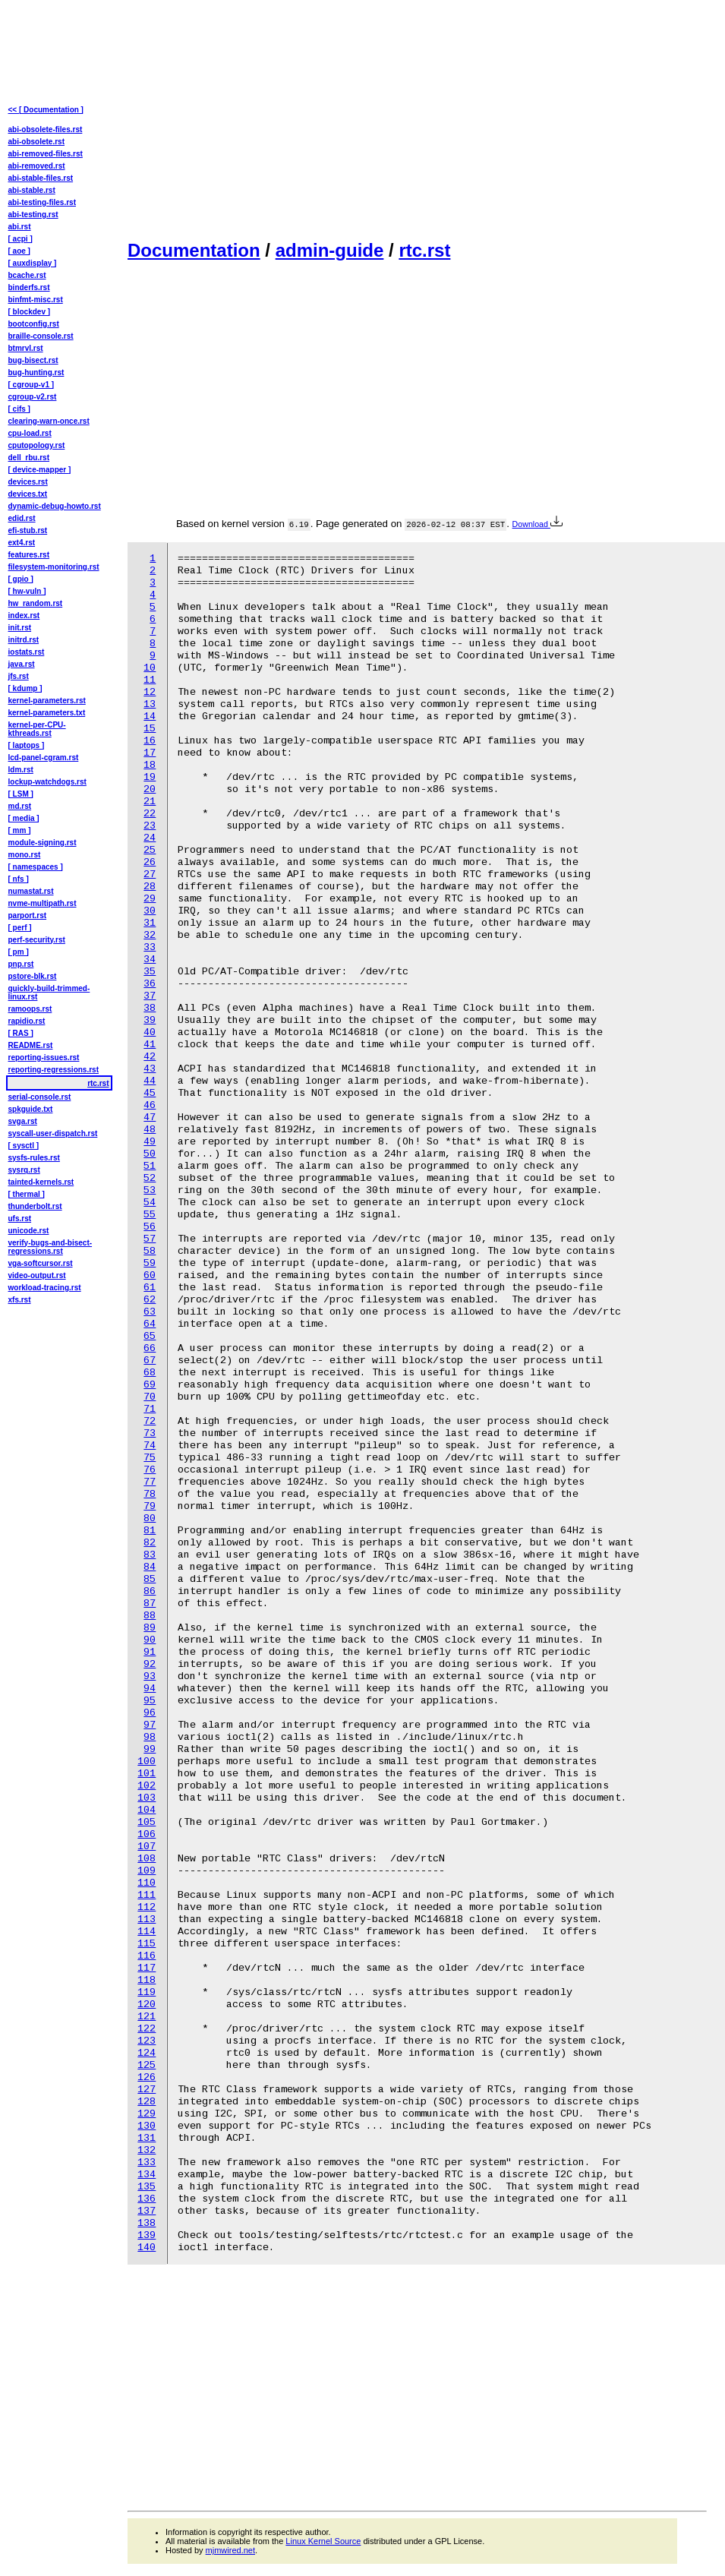 The width and height of the screenshot is (725, 2576). What do you see at coordinates (149, 886) in the screenshot?
I see `28` at bounding box center [149, 886].